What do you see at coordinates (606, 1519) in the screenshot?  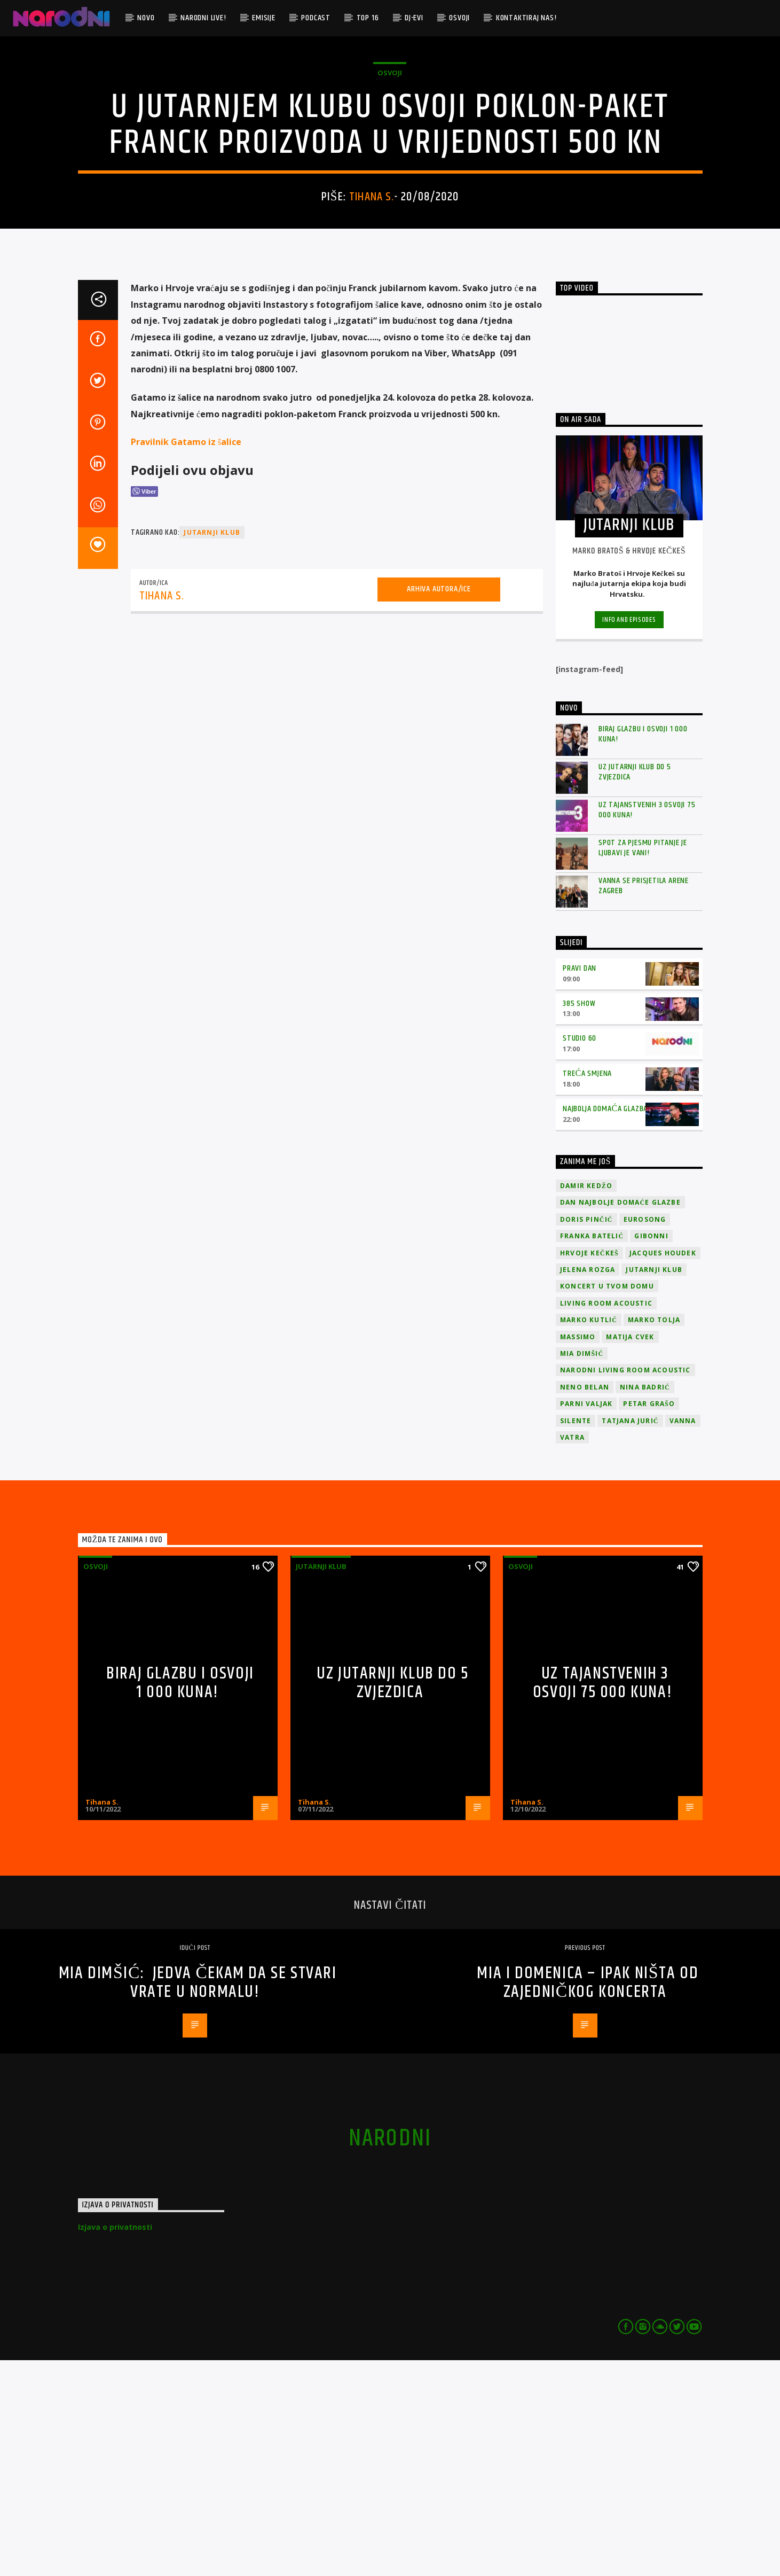 I see `Living Room Acoustic` at bounding box center [606, 1519].